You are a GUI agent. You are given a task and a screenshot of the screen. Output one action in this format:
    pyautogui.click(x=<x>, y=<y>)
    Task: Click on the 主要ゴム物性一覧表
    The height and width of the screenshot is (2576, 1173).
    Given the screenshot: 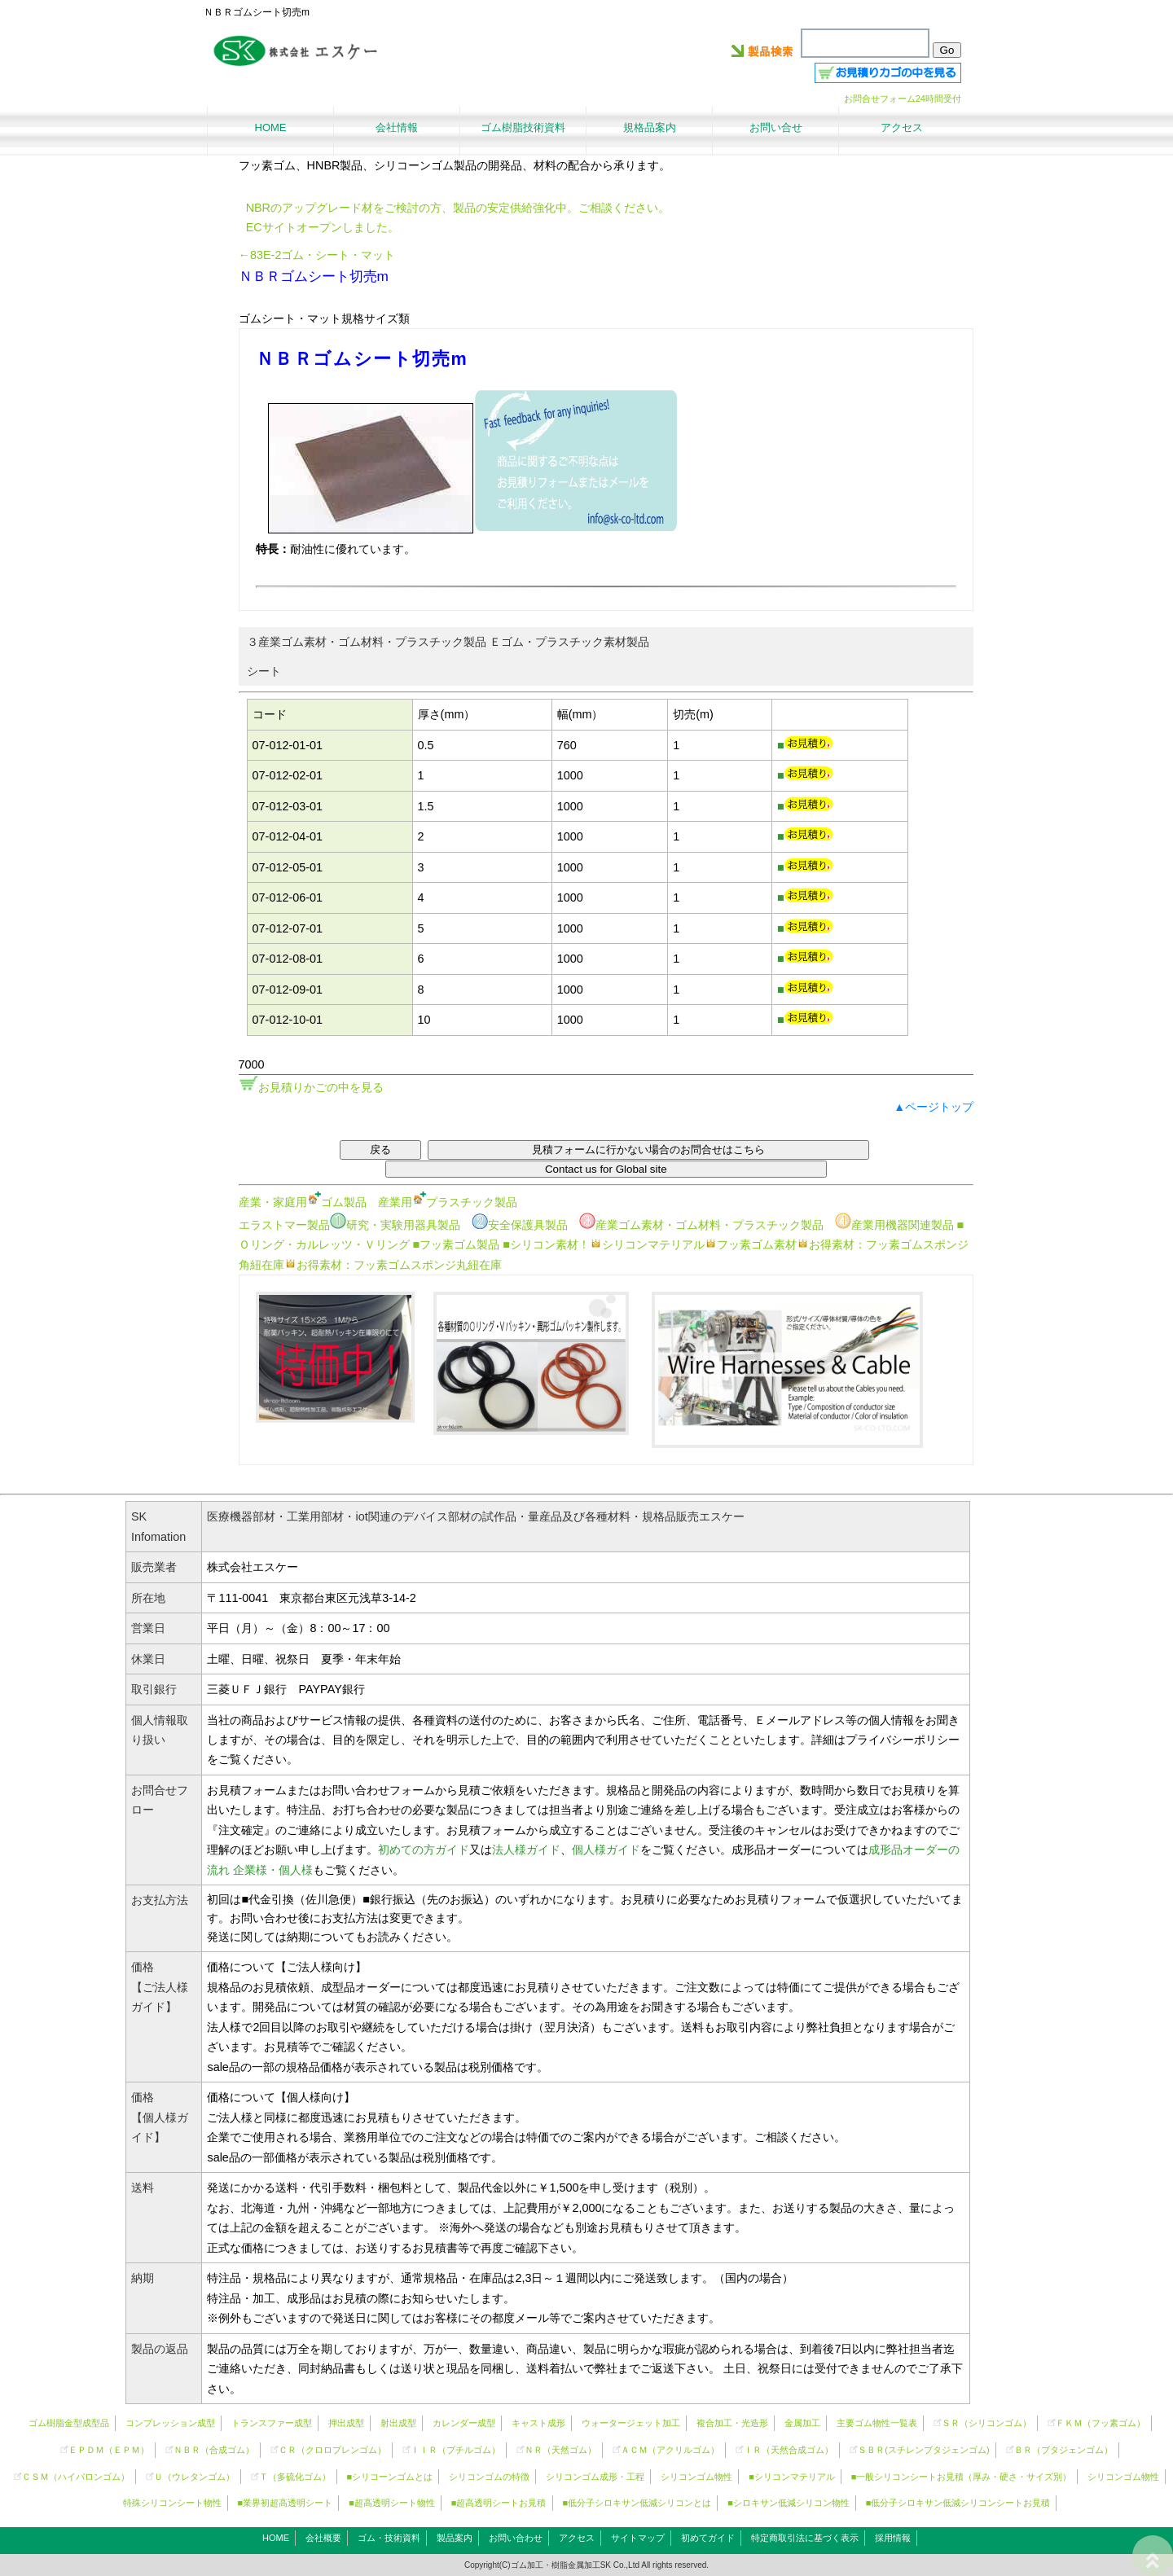 What is the action you would take?
    pyautogui.click(x=877, y=2423)
    